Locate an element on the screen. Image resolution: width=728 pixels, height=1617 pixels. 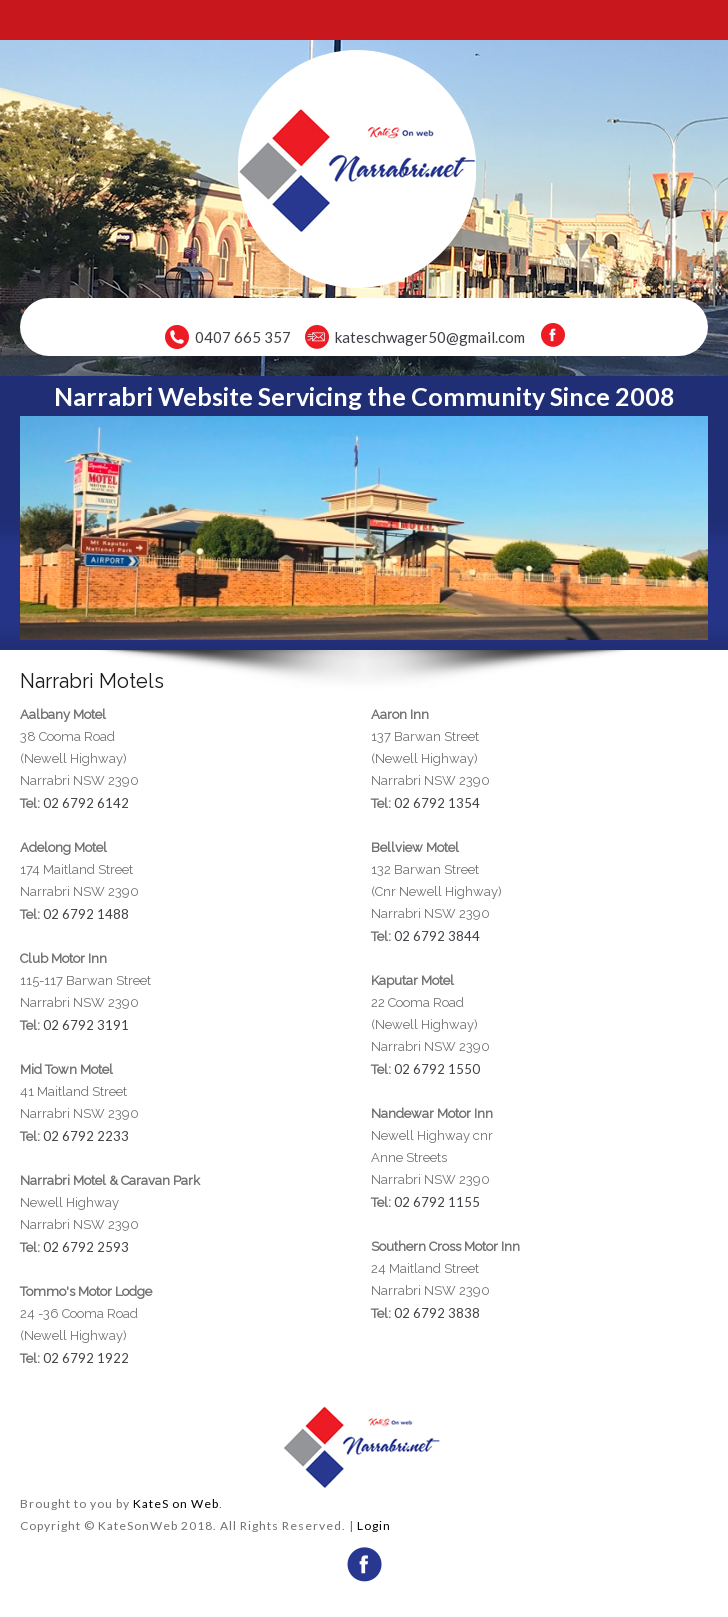
02 6792 3844 is located at coordinates (437, 936).